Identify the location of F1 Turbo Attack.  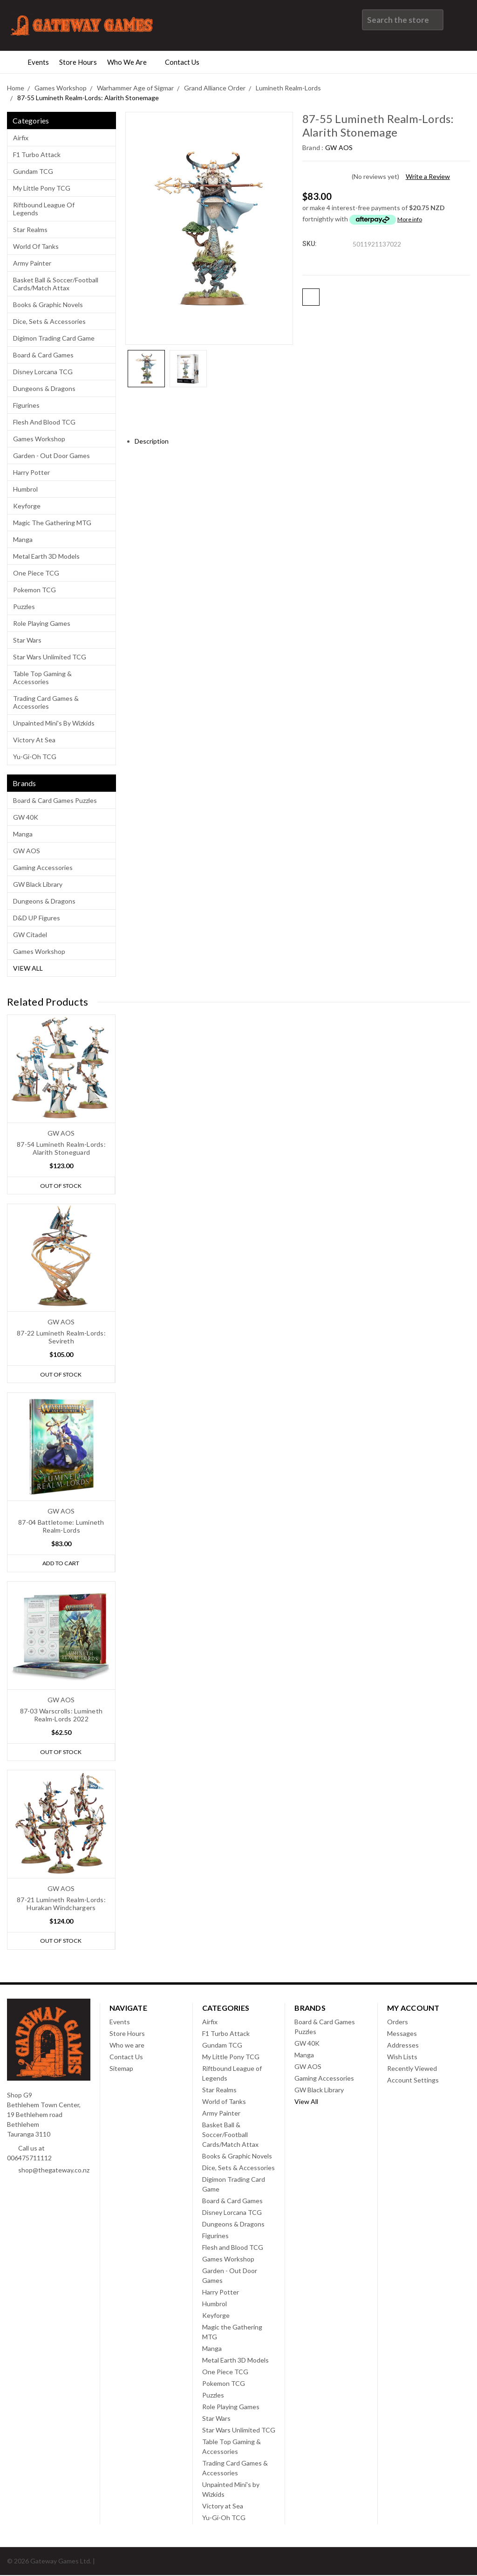
(37, 154).